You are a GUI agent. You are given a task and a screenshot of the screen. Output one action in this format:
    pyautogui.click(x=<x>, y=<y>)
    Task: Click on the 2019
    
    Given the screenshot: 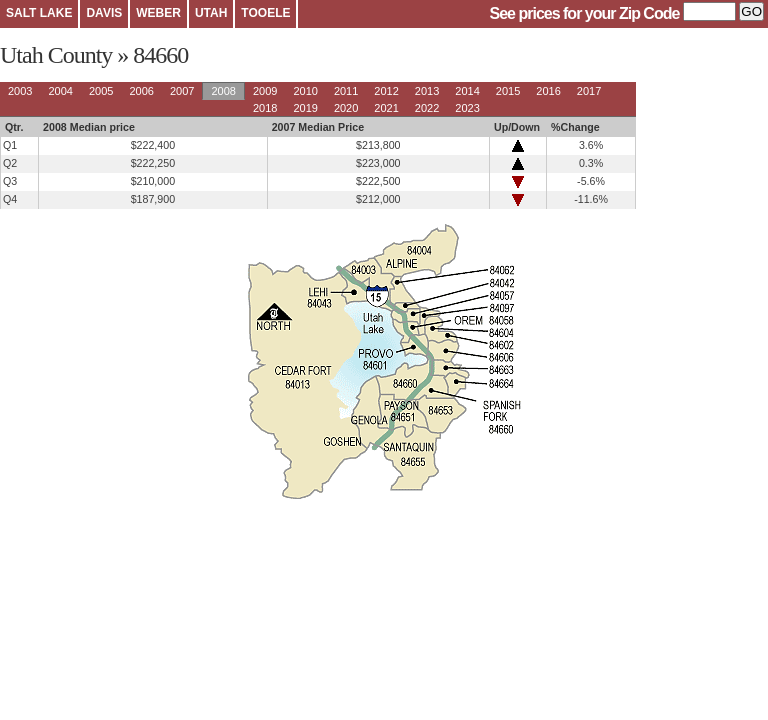 What is the action you would take?
    pyautogui.click(x=305, y=108)
    